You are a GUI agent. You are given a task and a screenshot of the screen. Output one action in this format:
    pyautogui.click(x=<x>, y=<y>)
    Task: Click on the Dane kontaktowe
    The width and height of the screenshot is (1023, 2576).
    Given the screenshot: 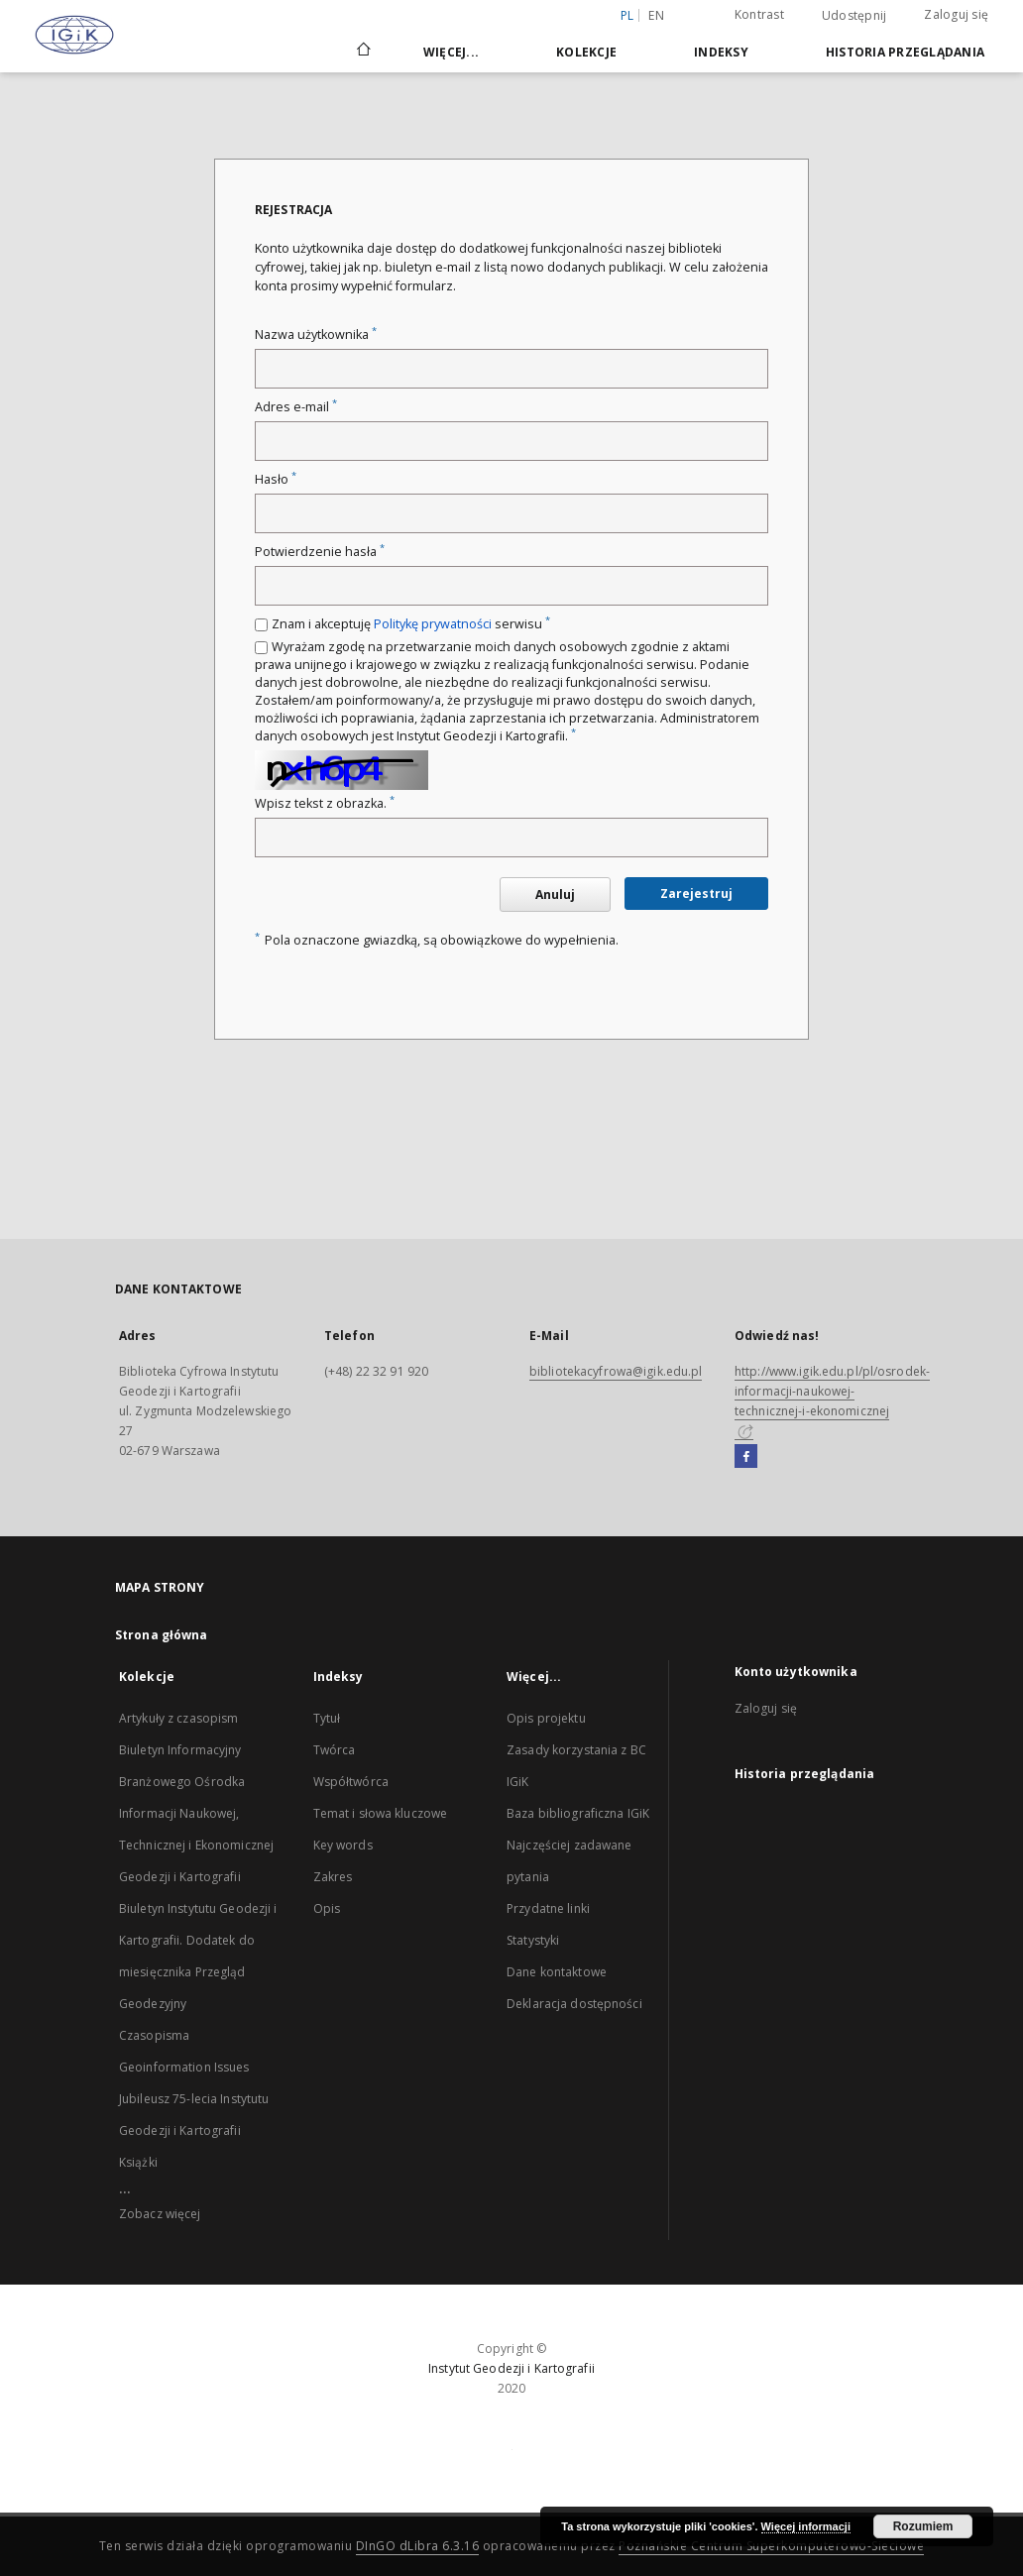 What is the action you would take?
    pyautogui.click(x=557, y=1971)
    